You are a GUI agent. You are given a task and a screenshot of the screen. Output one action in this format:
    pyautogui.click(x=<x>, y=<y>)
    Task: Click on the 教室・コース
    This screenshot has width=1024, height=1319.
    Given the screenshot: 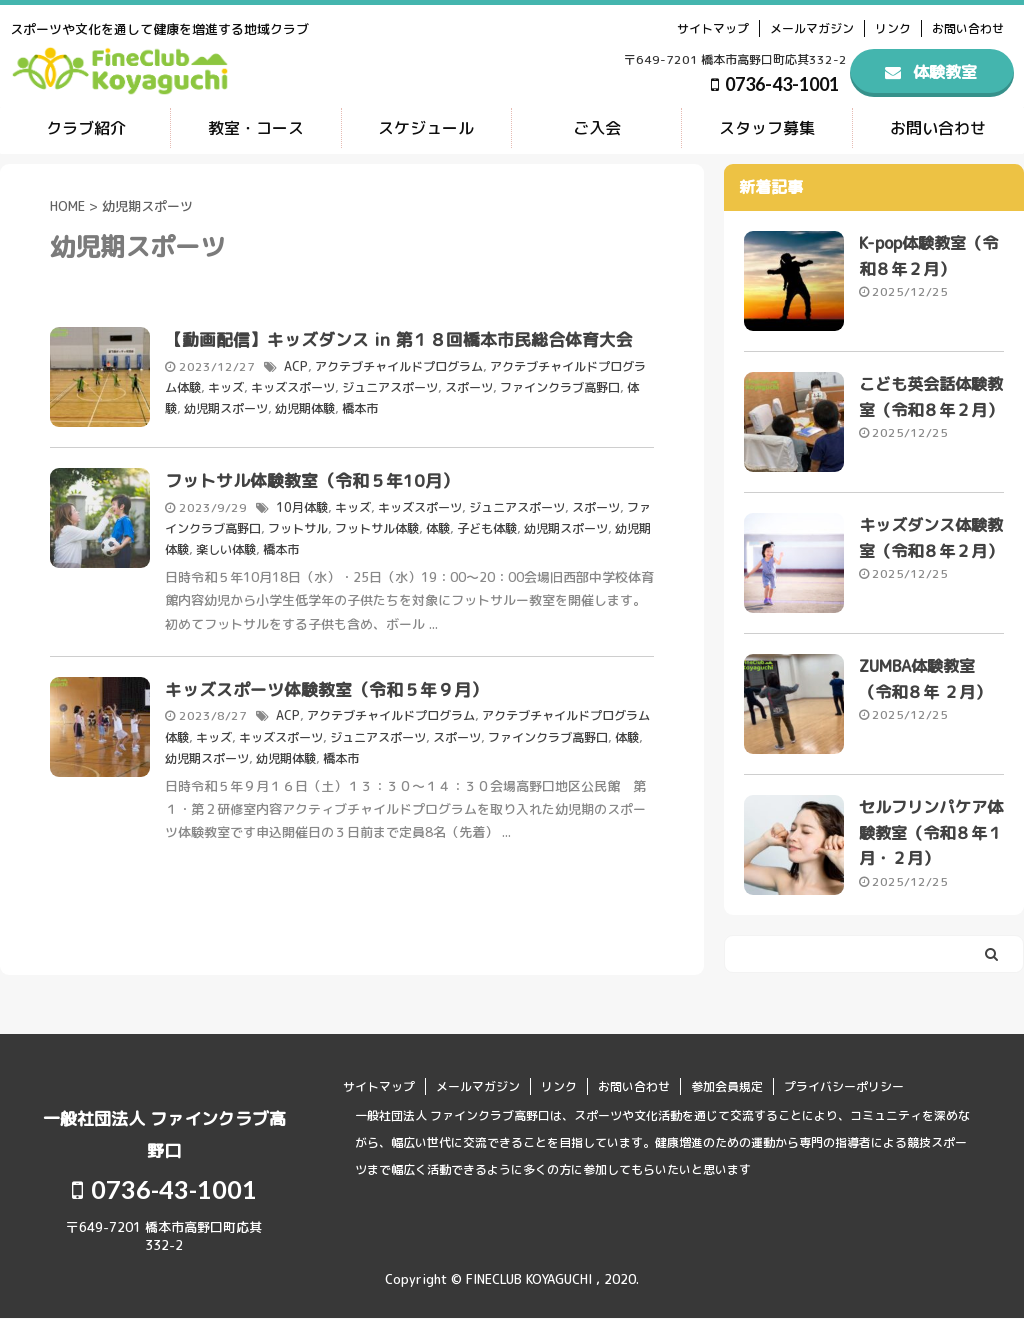 What is the action you would take?
    pyautogui.click(x=256, y=128)
    